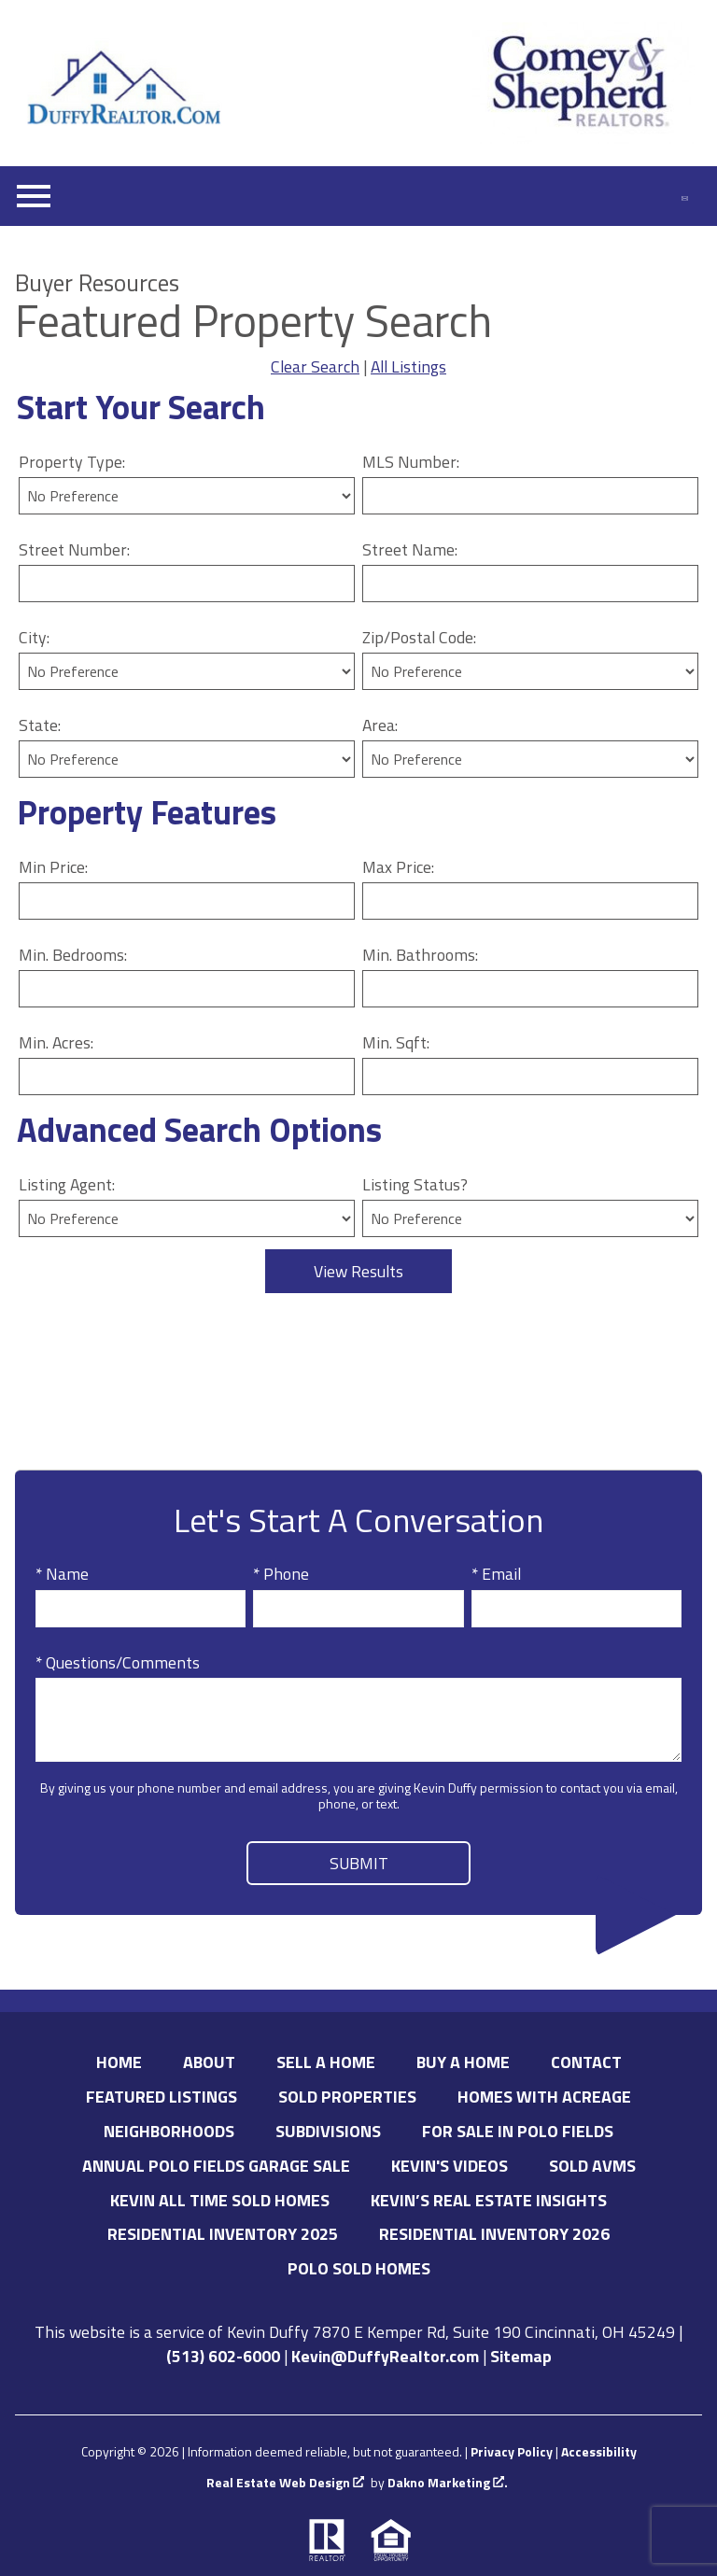 This screenshot has height=2576, width=717. Describe the element at coordinates (33, 196) in the screenshot. I see `[Open main menu]` at that location.